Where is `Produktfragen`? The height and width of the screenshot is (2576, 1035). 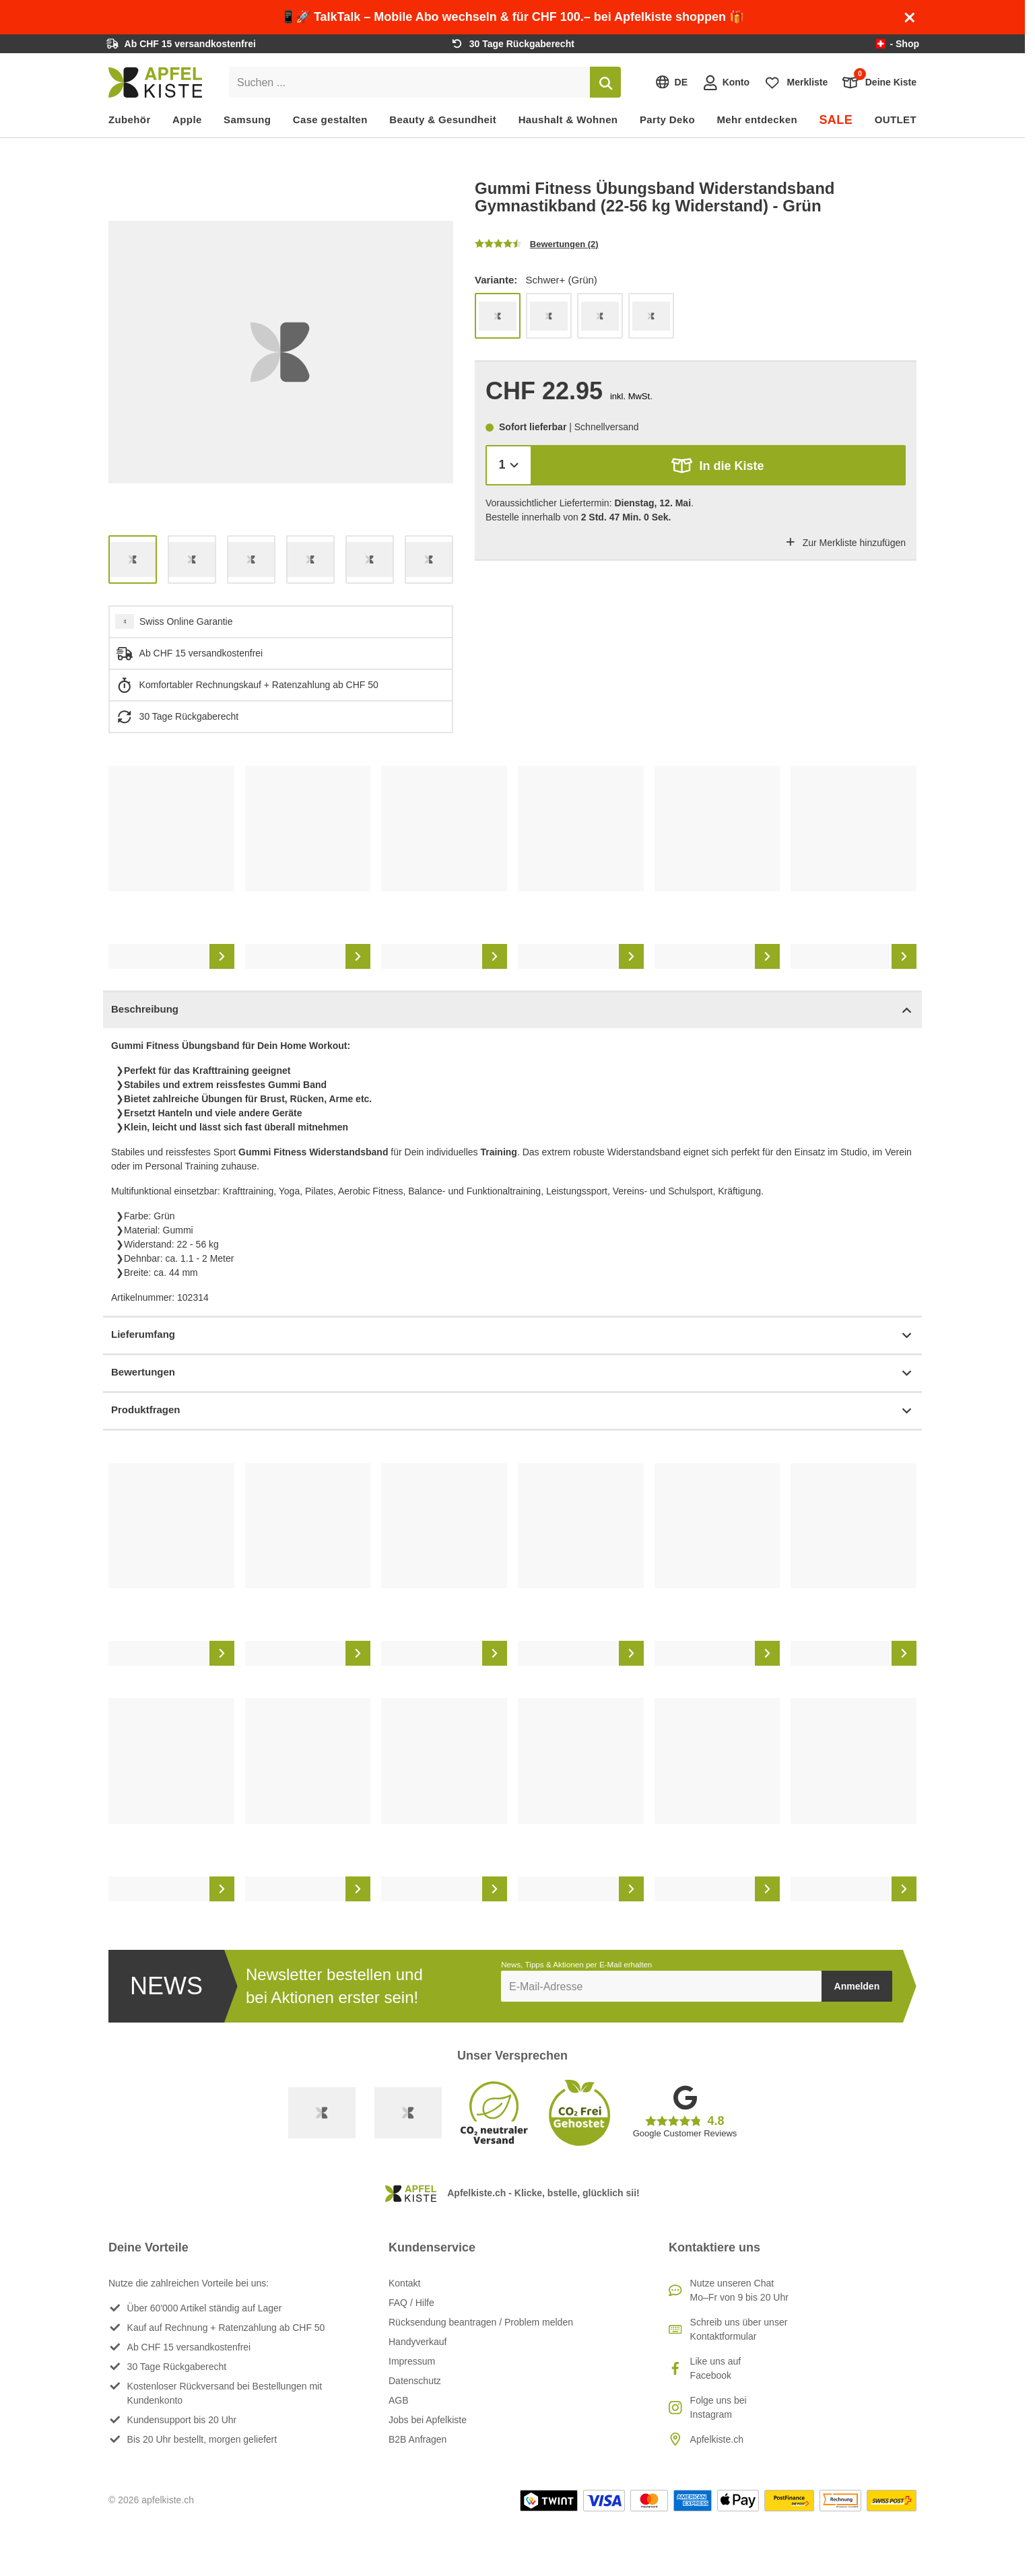 Produktfragen is located at coordinates (512, 1411).